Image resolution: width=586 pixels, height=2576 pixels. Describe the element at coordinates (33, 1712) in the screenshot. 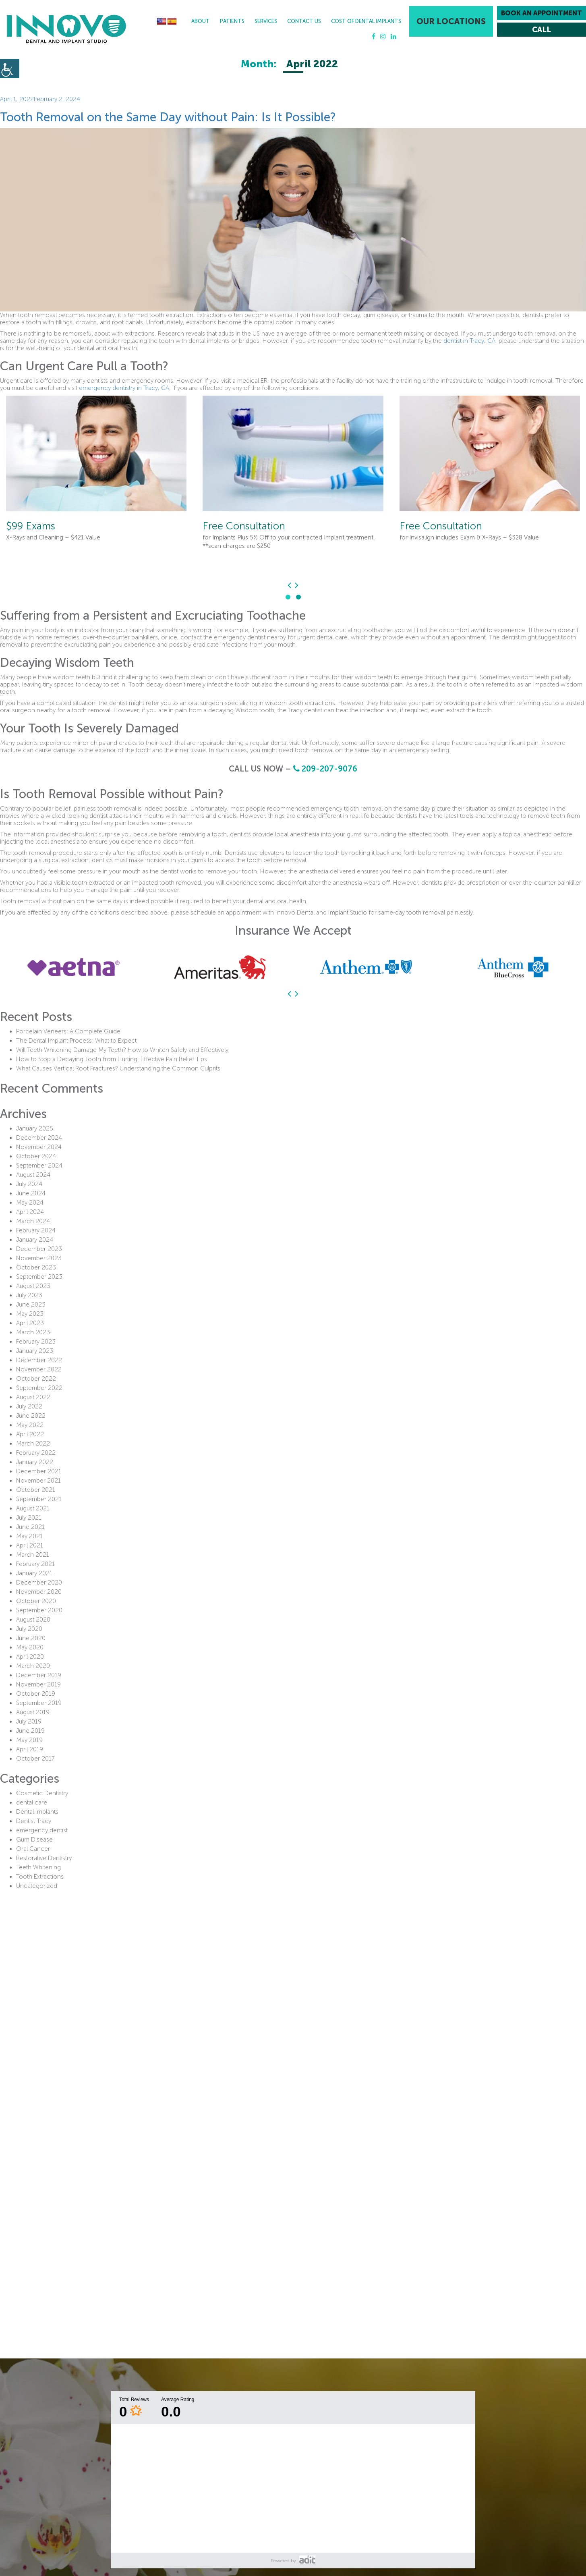

I see `August 2019 [button]` at that location.